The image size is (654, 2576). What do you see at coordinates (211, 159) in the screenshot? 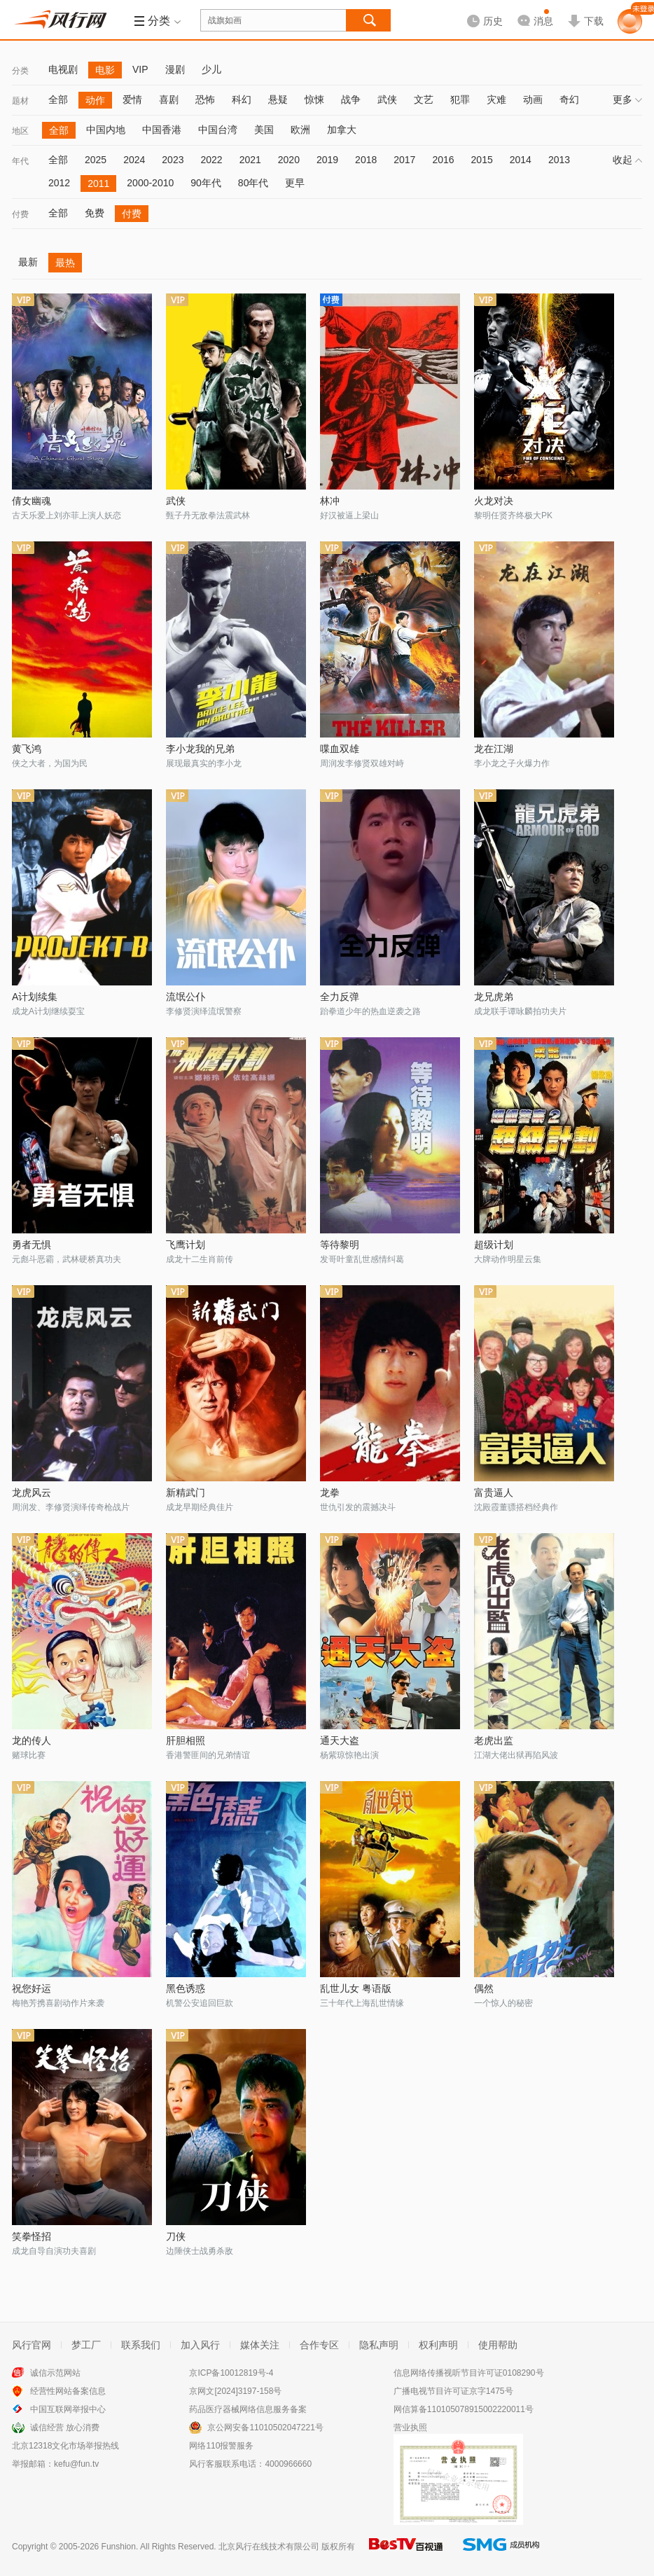
I see `2022` at bounding box center [211, 159].